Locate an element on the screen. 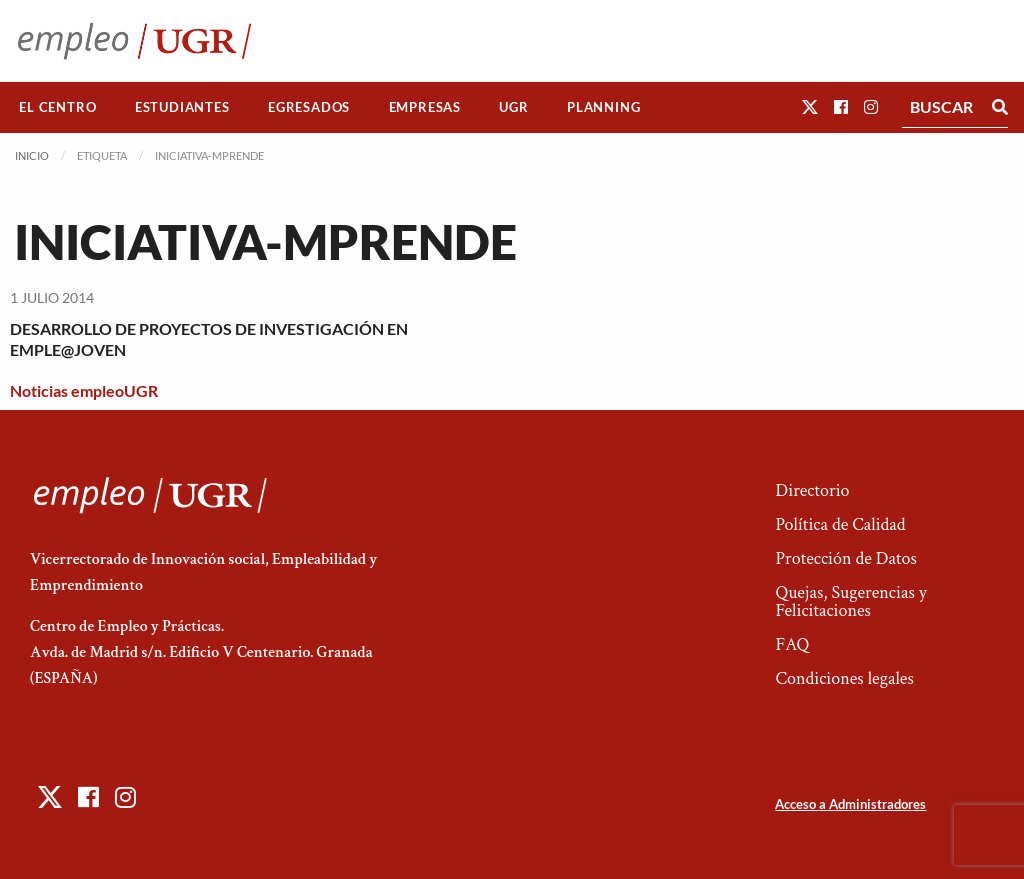 This screenshot has width=1024, height=879. Egresados is located at coordinates (309, 107).